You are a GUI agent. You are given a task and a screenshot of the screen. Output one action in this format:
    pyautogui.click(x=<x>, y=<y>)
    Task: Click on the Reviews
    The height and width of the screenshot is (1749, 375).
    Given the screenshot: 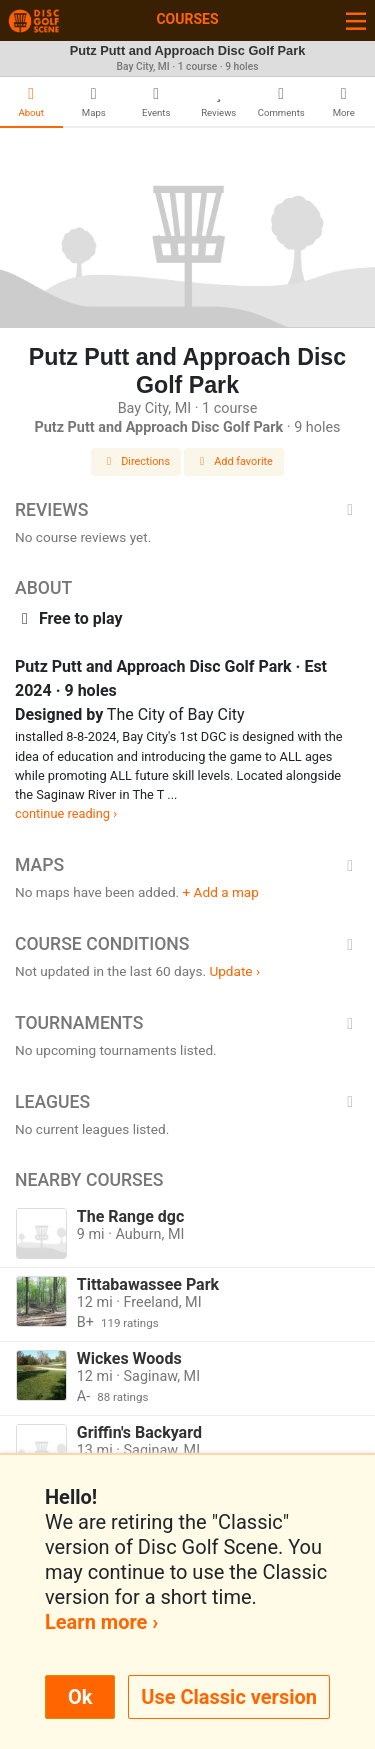 What is the action you would take?
    pyautogui.click(x=187, y=510)
    